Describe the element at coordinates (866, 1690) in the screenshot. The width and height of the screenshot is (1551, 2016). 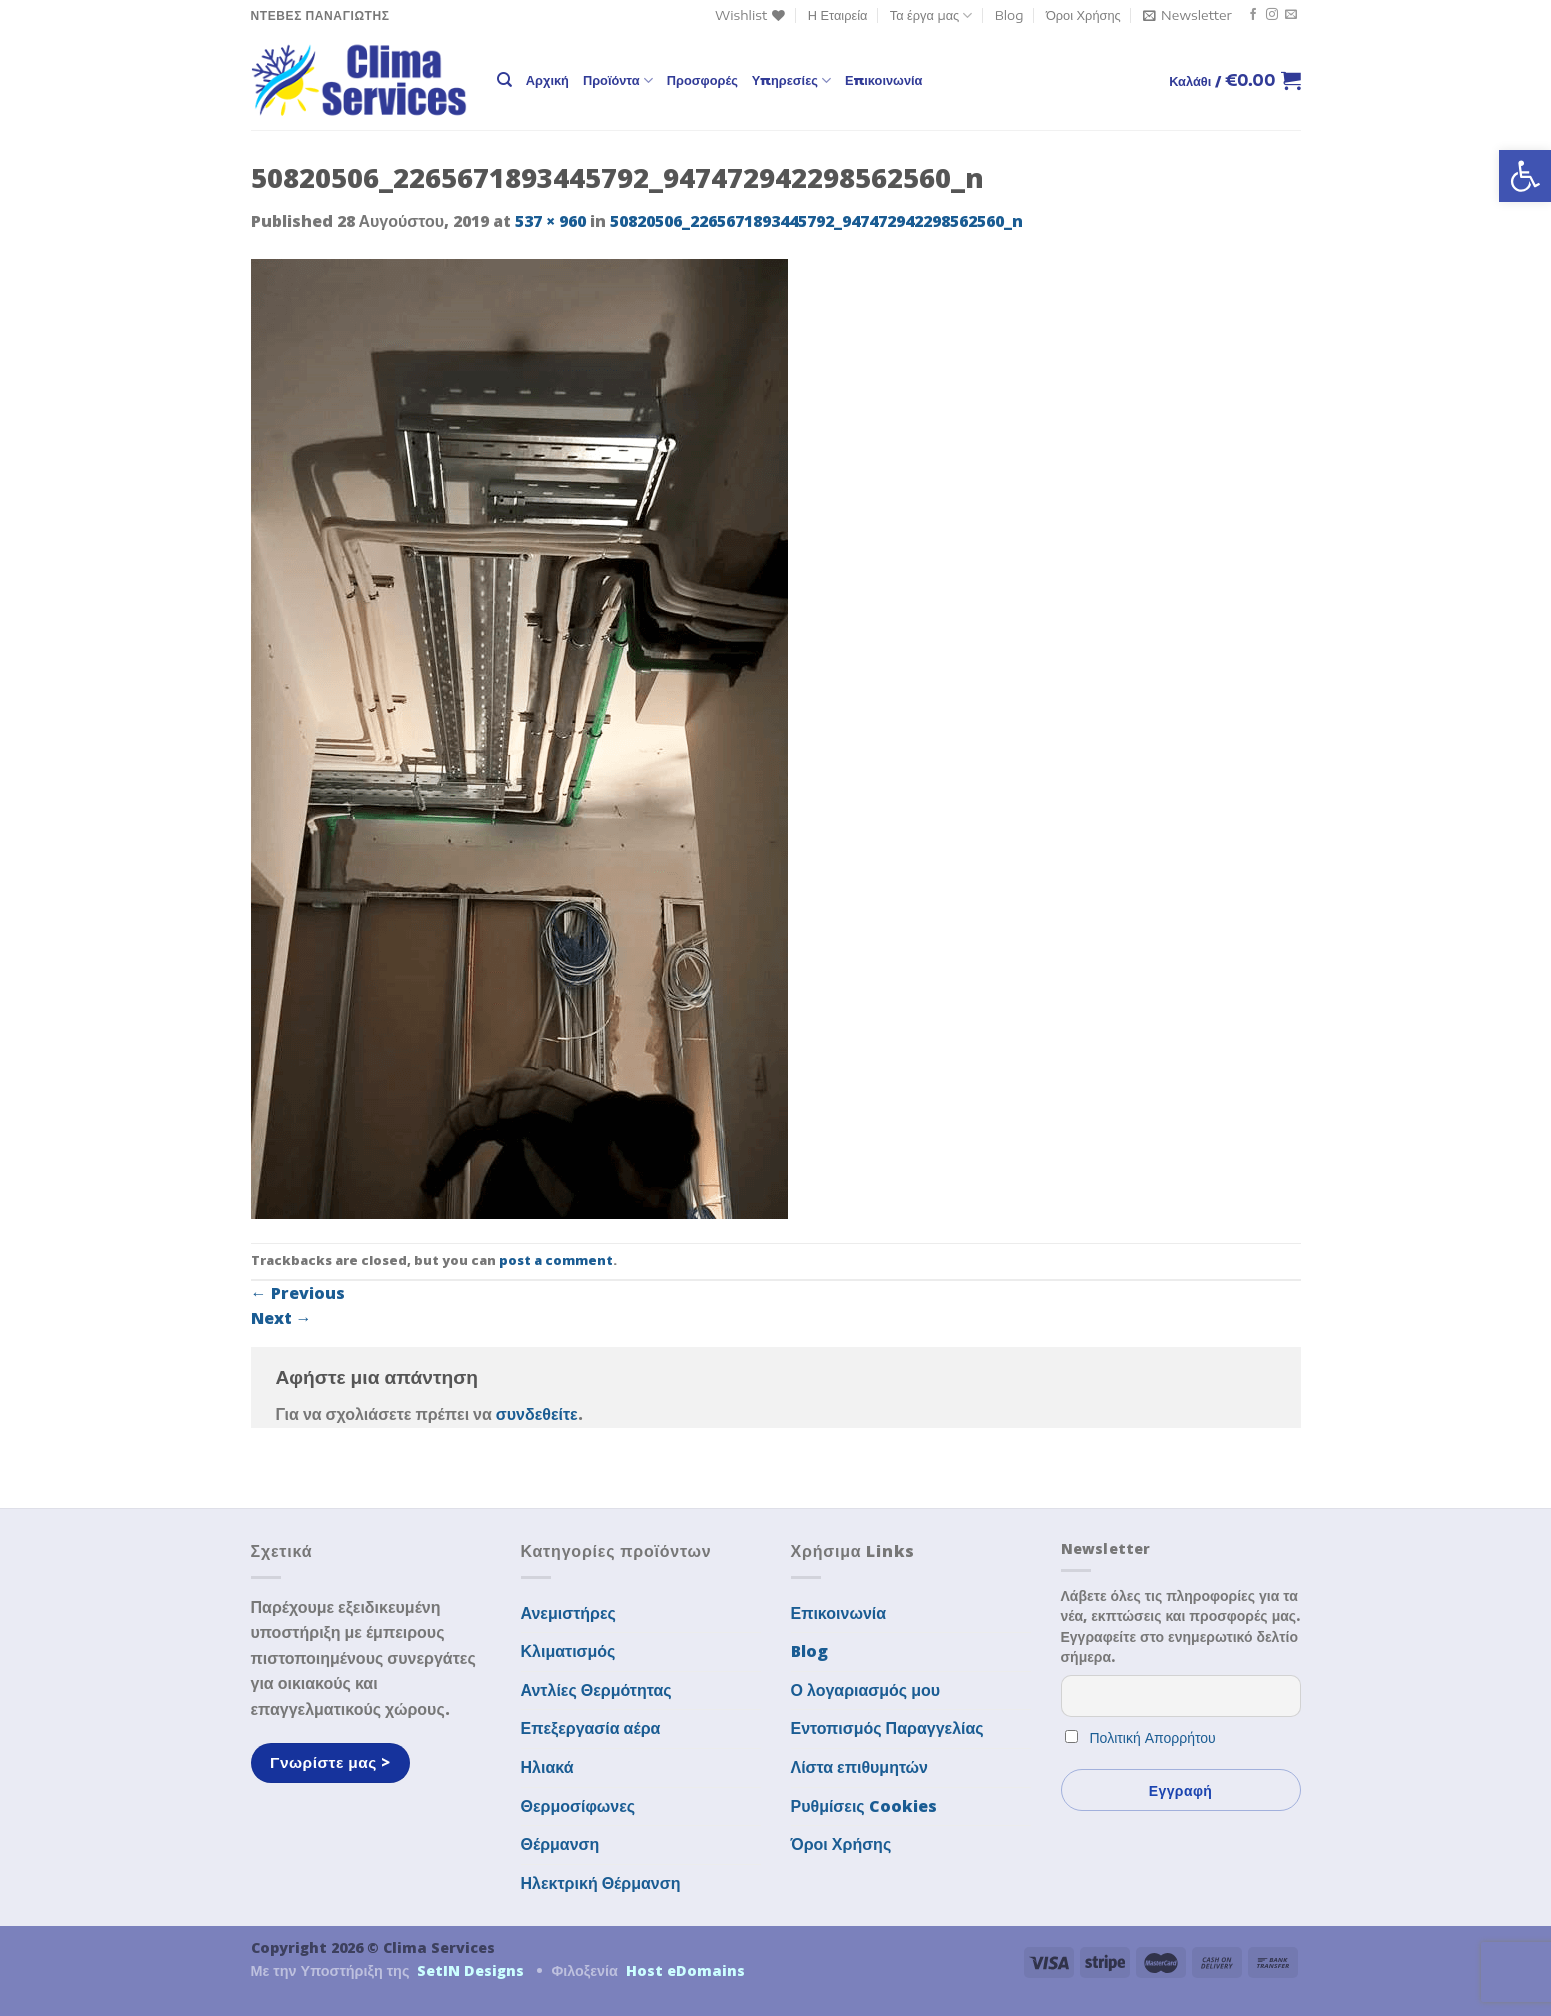
I see `Ο λογαριασμός μου` at that location.